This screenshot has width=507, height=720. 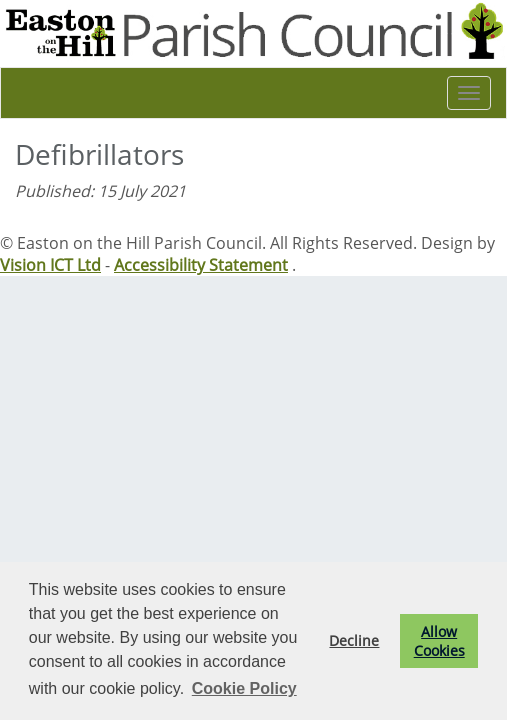 I want to click on Decline [button], so click(x=354, y=640).